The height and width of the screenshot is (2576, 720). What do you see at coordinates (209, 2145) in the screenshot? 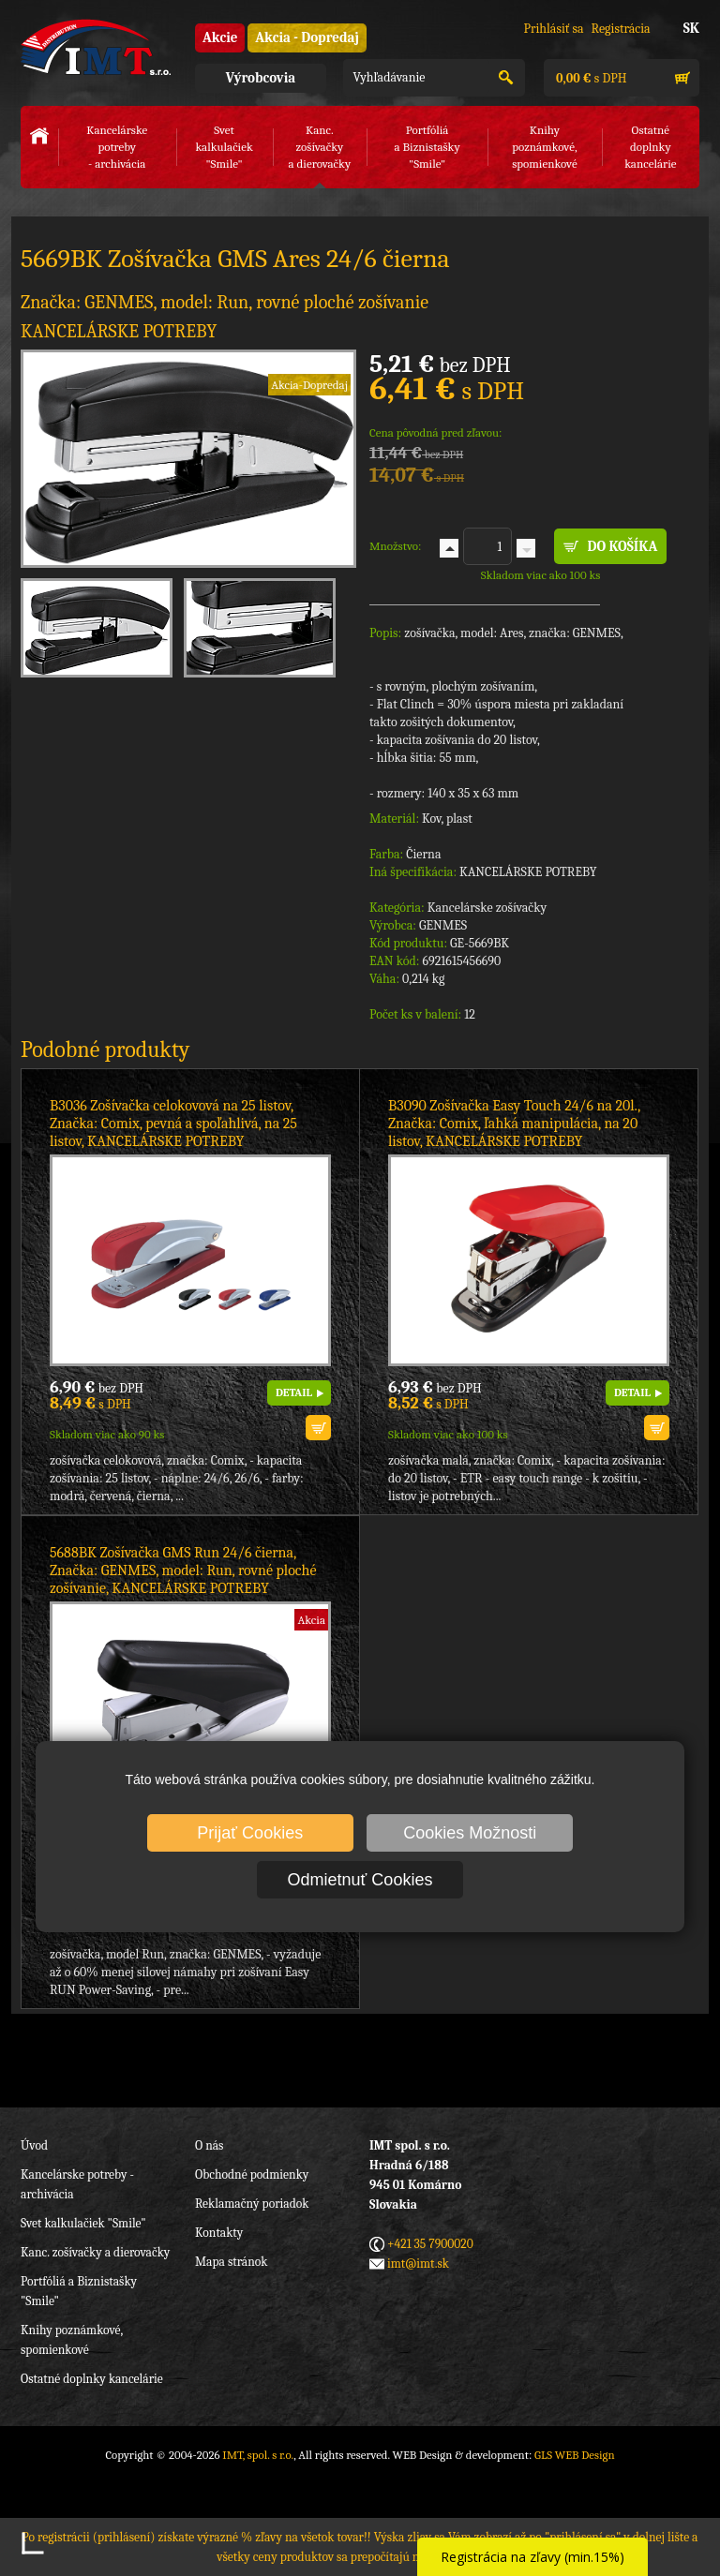
I see `O nás` at bounding box center [209, 2145].